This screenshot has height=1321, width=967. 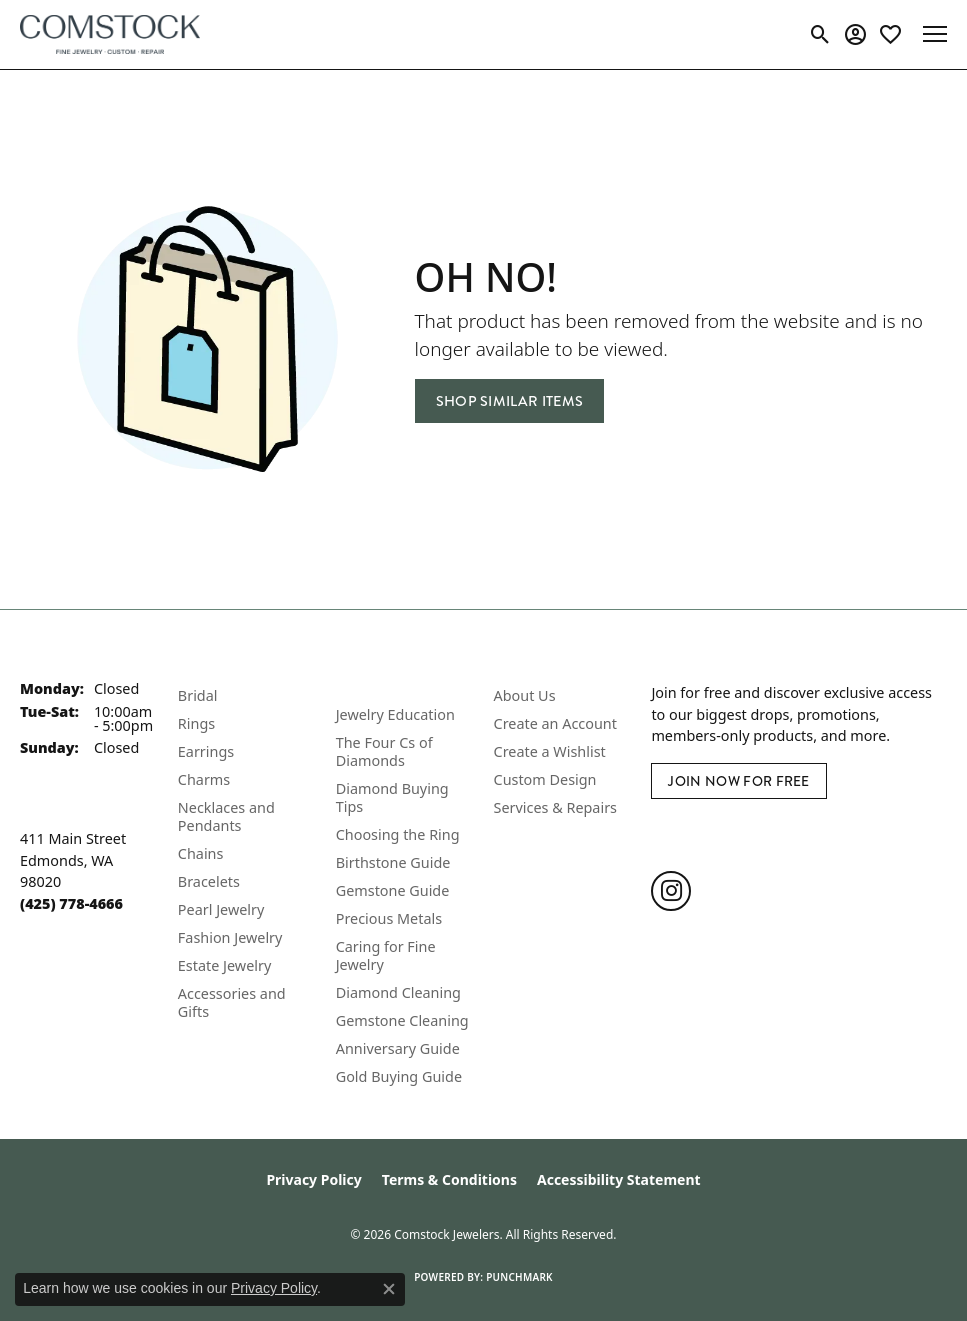 What do you see at coordinates (519, 1277) in the screenshot?
I see `Punchmark [Website CMS platform provider]` at bounding box center [519, 1277].